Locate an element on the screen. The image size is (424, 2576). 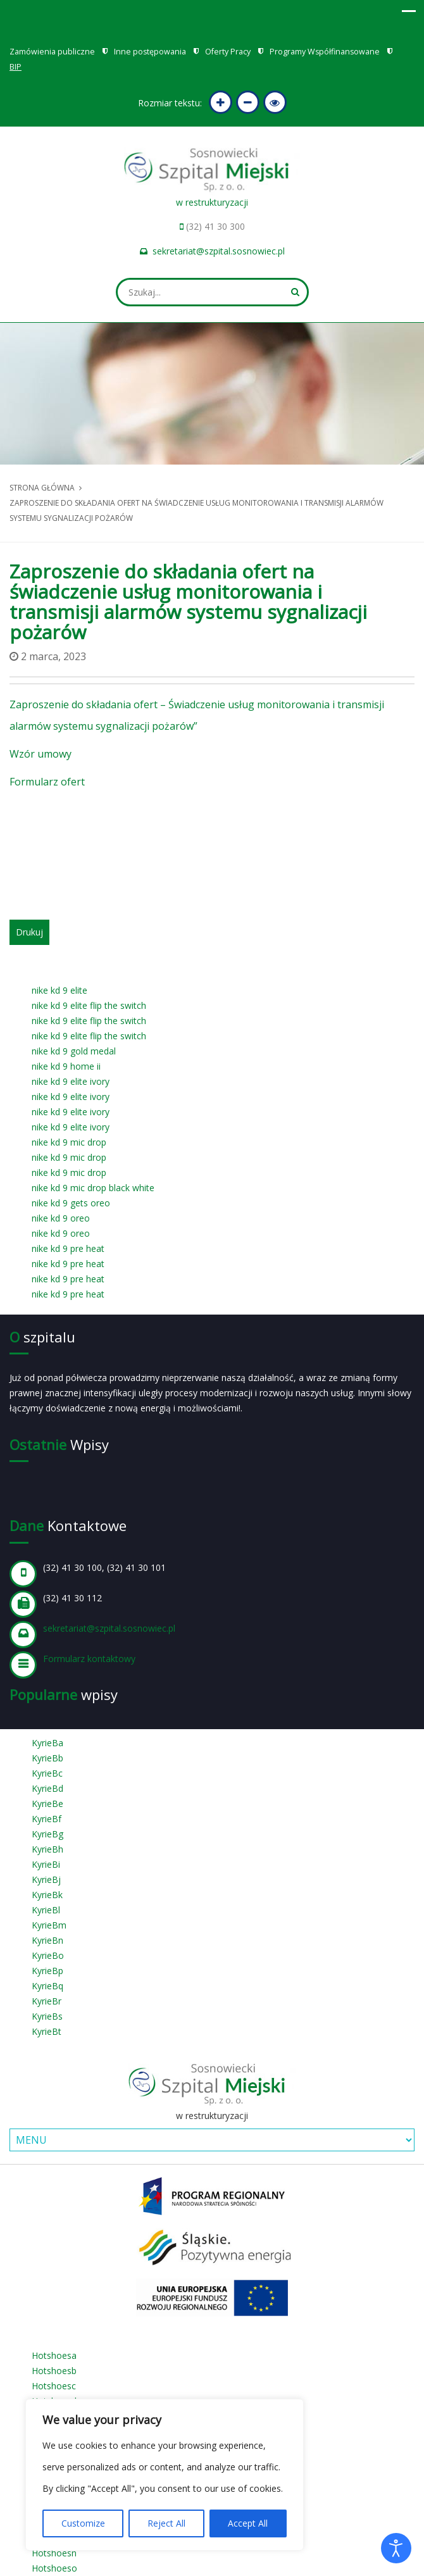
Formularz ofert is located at coordinates (47, 782).